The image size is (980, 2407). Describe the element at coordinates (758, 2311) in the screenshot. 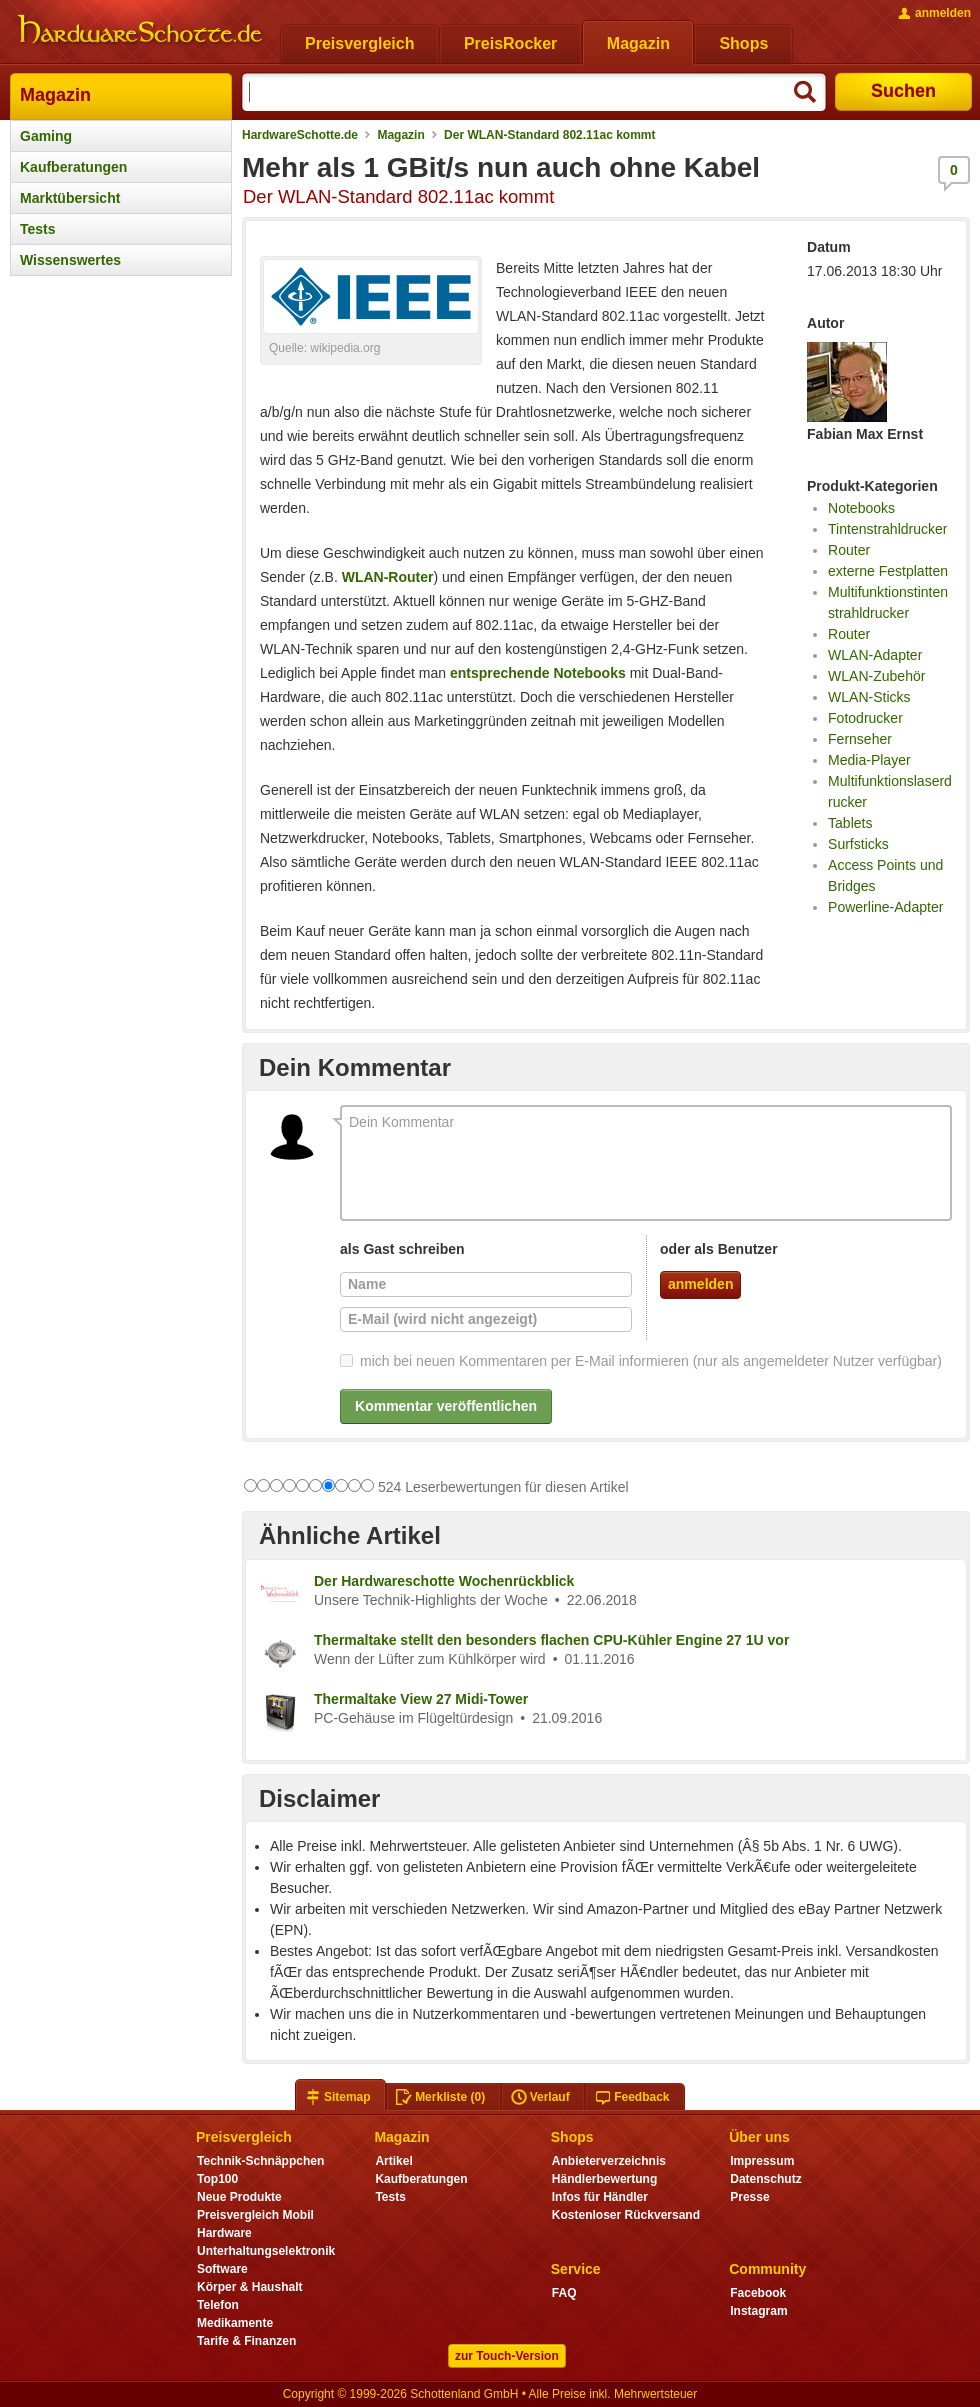

I see `Instagram` at that location.